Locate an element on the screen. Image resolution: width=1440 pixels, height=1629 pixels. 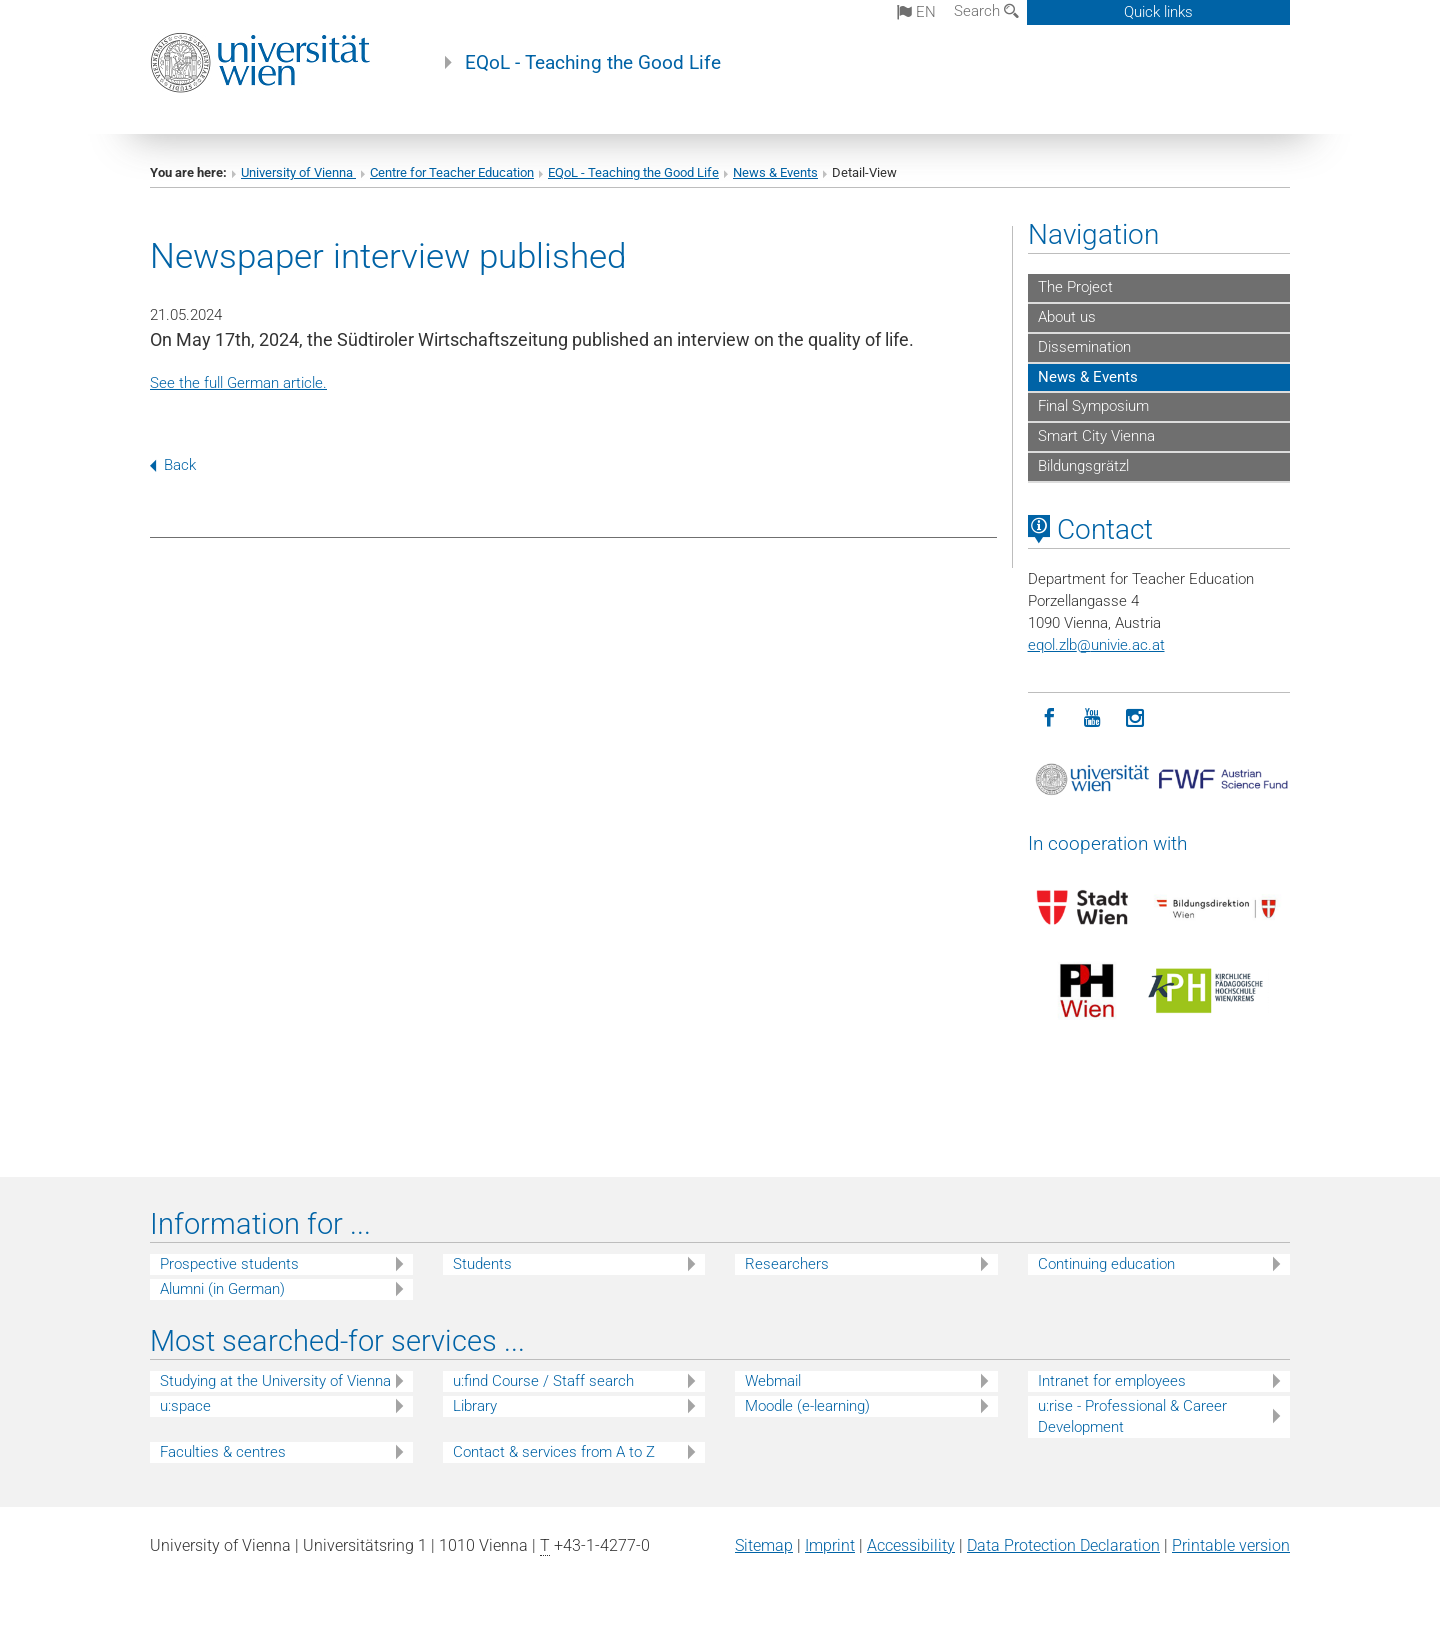
Printable version is located at coordinates (1231, 1545).